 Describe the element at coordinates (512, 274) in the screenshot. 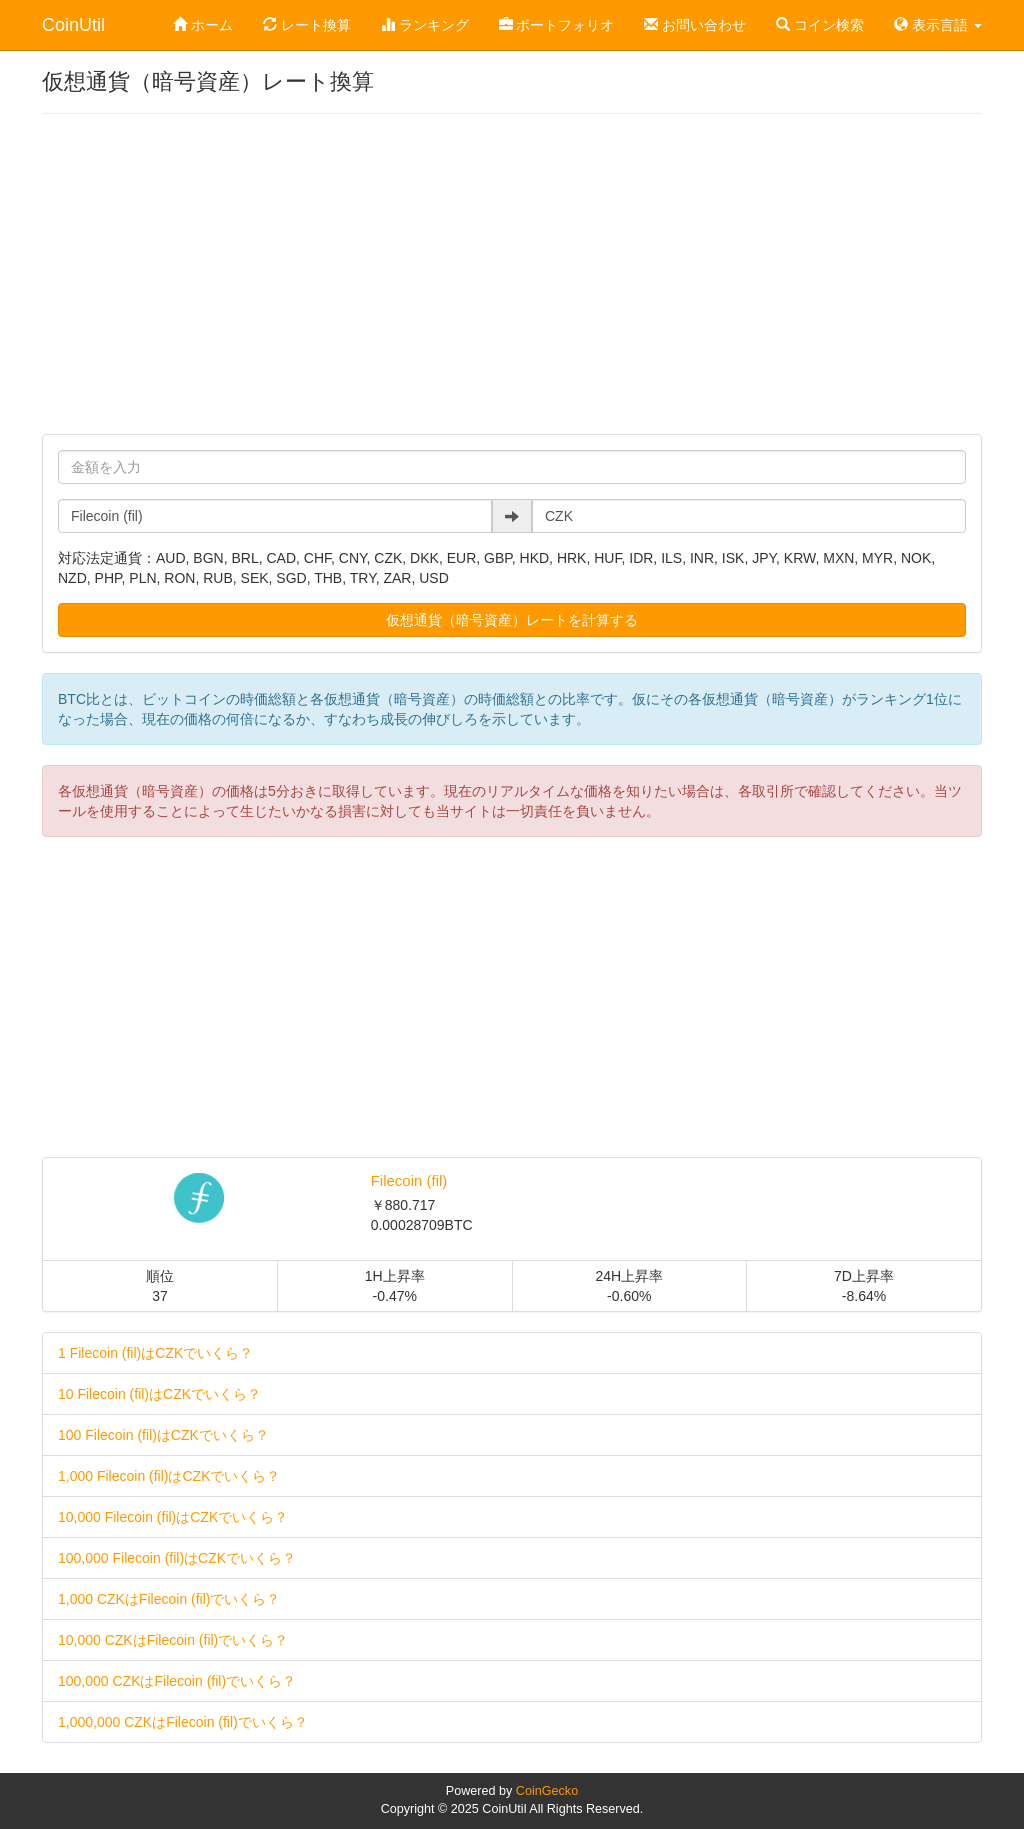

I see `[Advertisement]` at that location.